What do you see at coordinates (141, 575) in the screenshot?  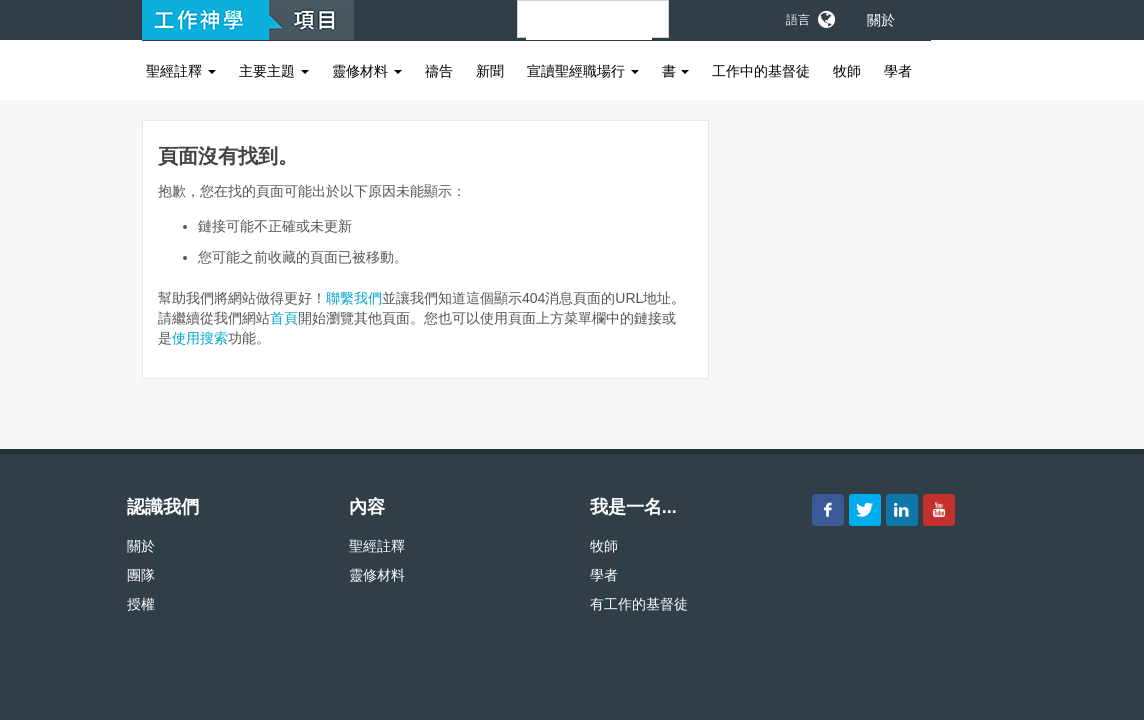 I see `團隊` at bounding box center [141, 575].